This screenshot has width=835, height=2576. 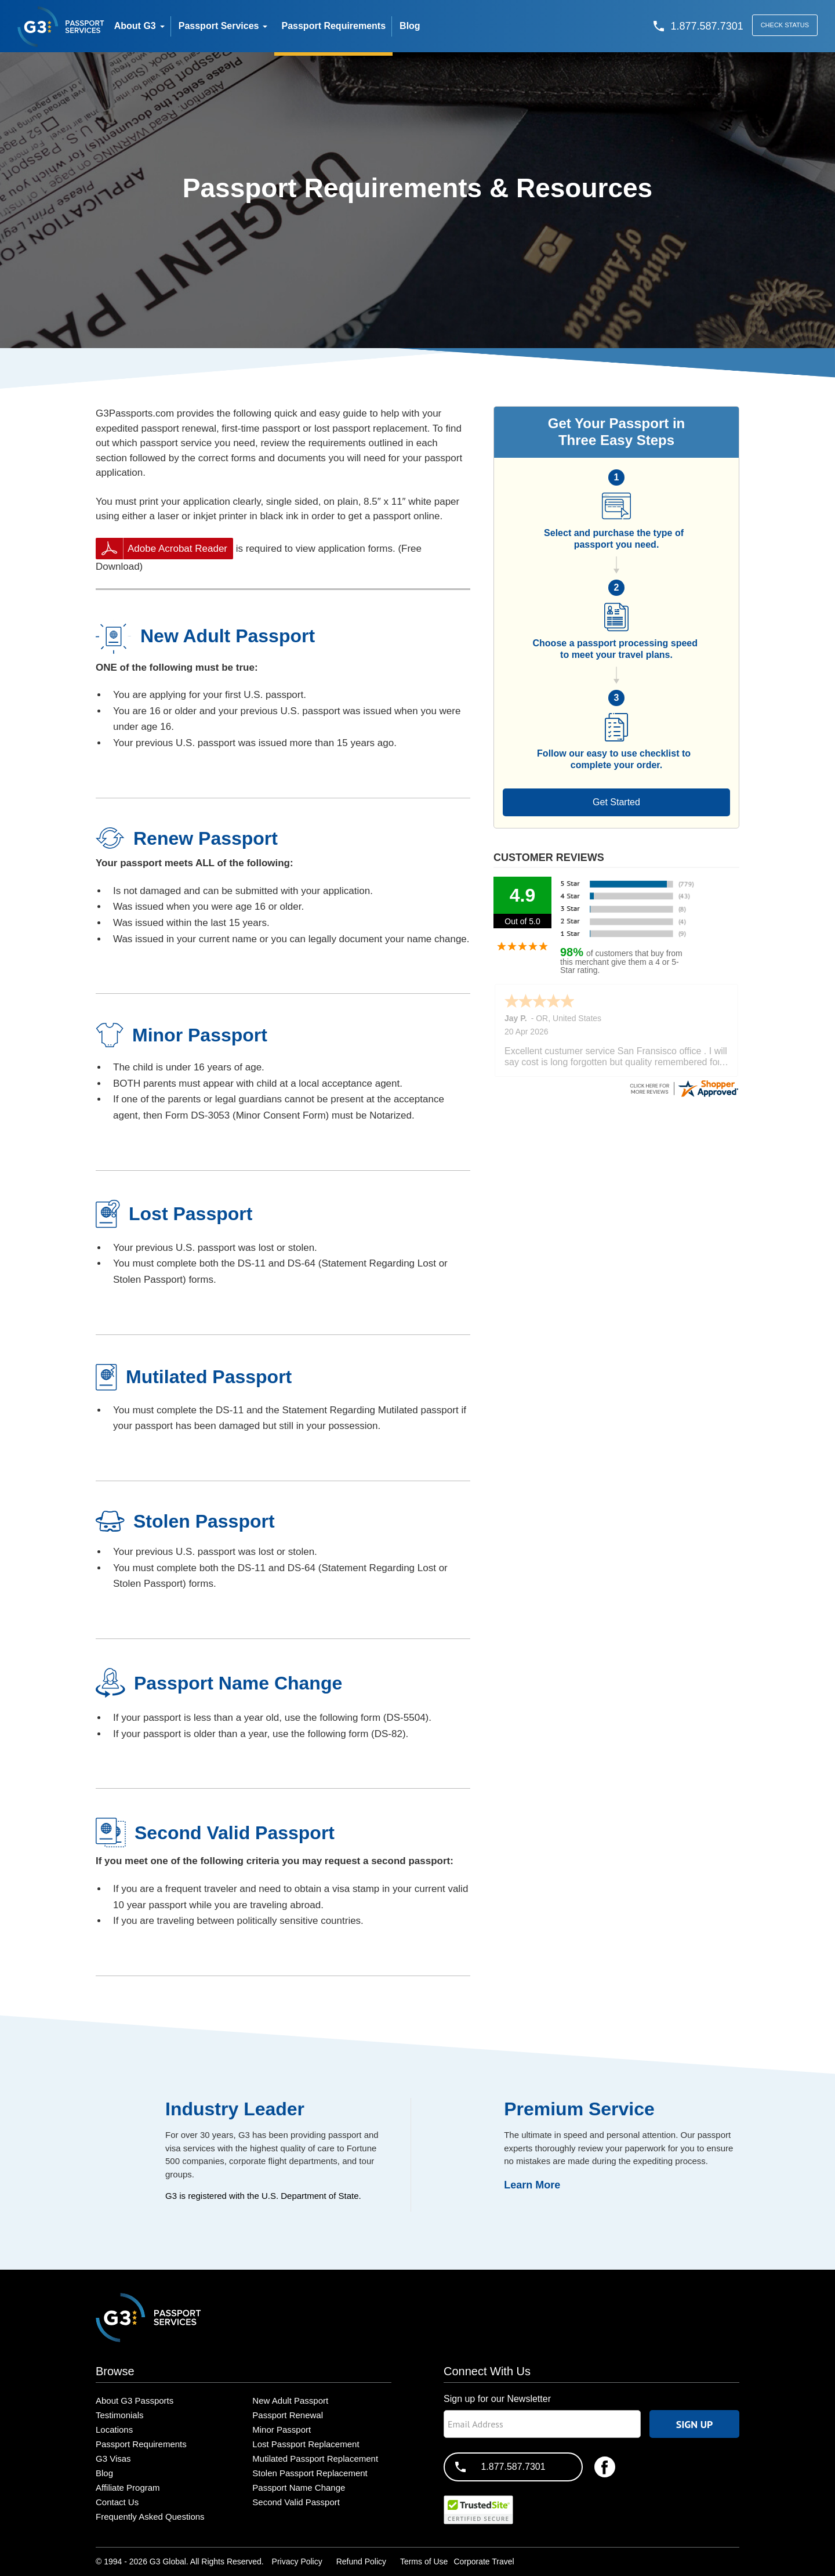 What do you see at coordinates (150, 2516) in the screenshot?
I see `Frequently Asked Questions` at bounding box center [150, 2516].